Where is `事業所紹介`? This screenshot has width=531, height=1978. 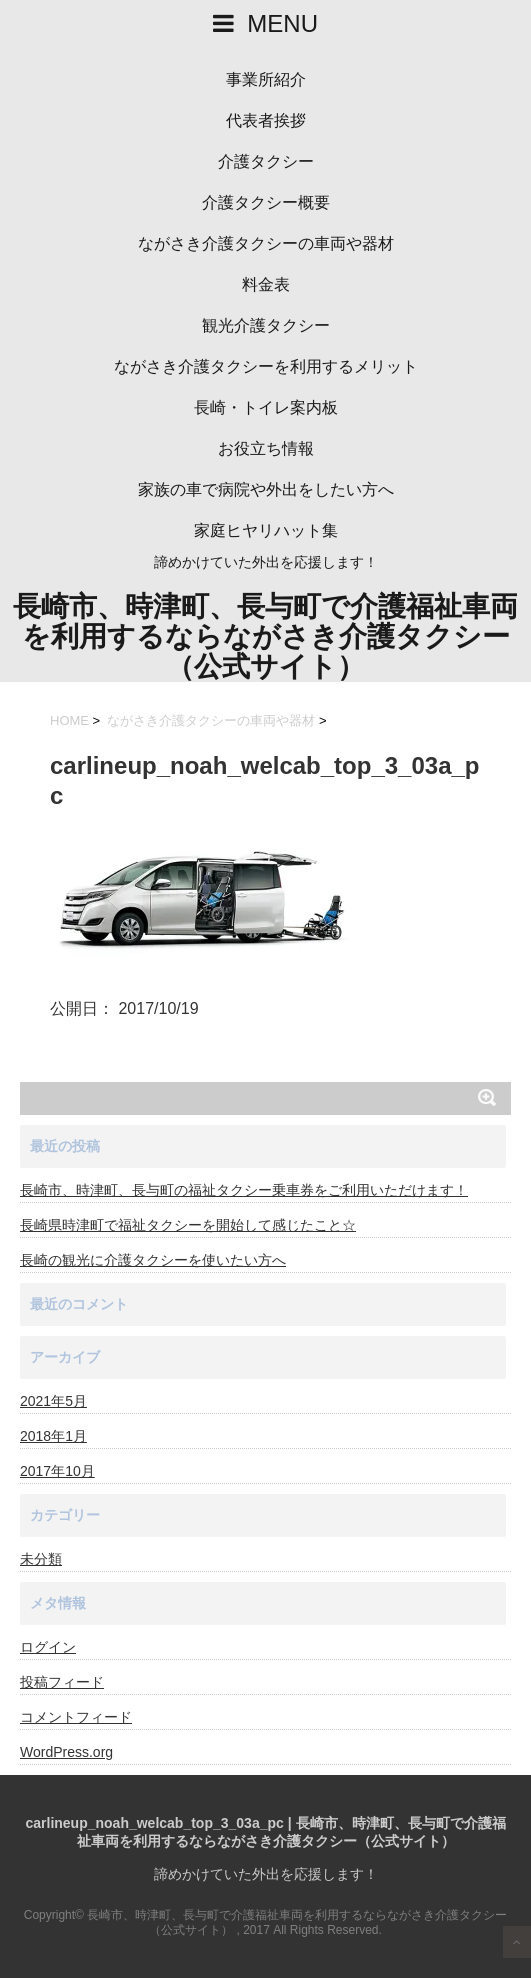 事業所紹介 is located at coordinates (266, 79).